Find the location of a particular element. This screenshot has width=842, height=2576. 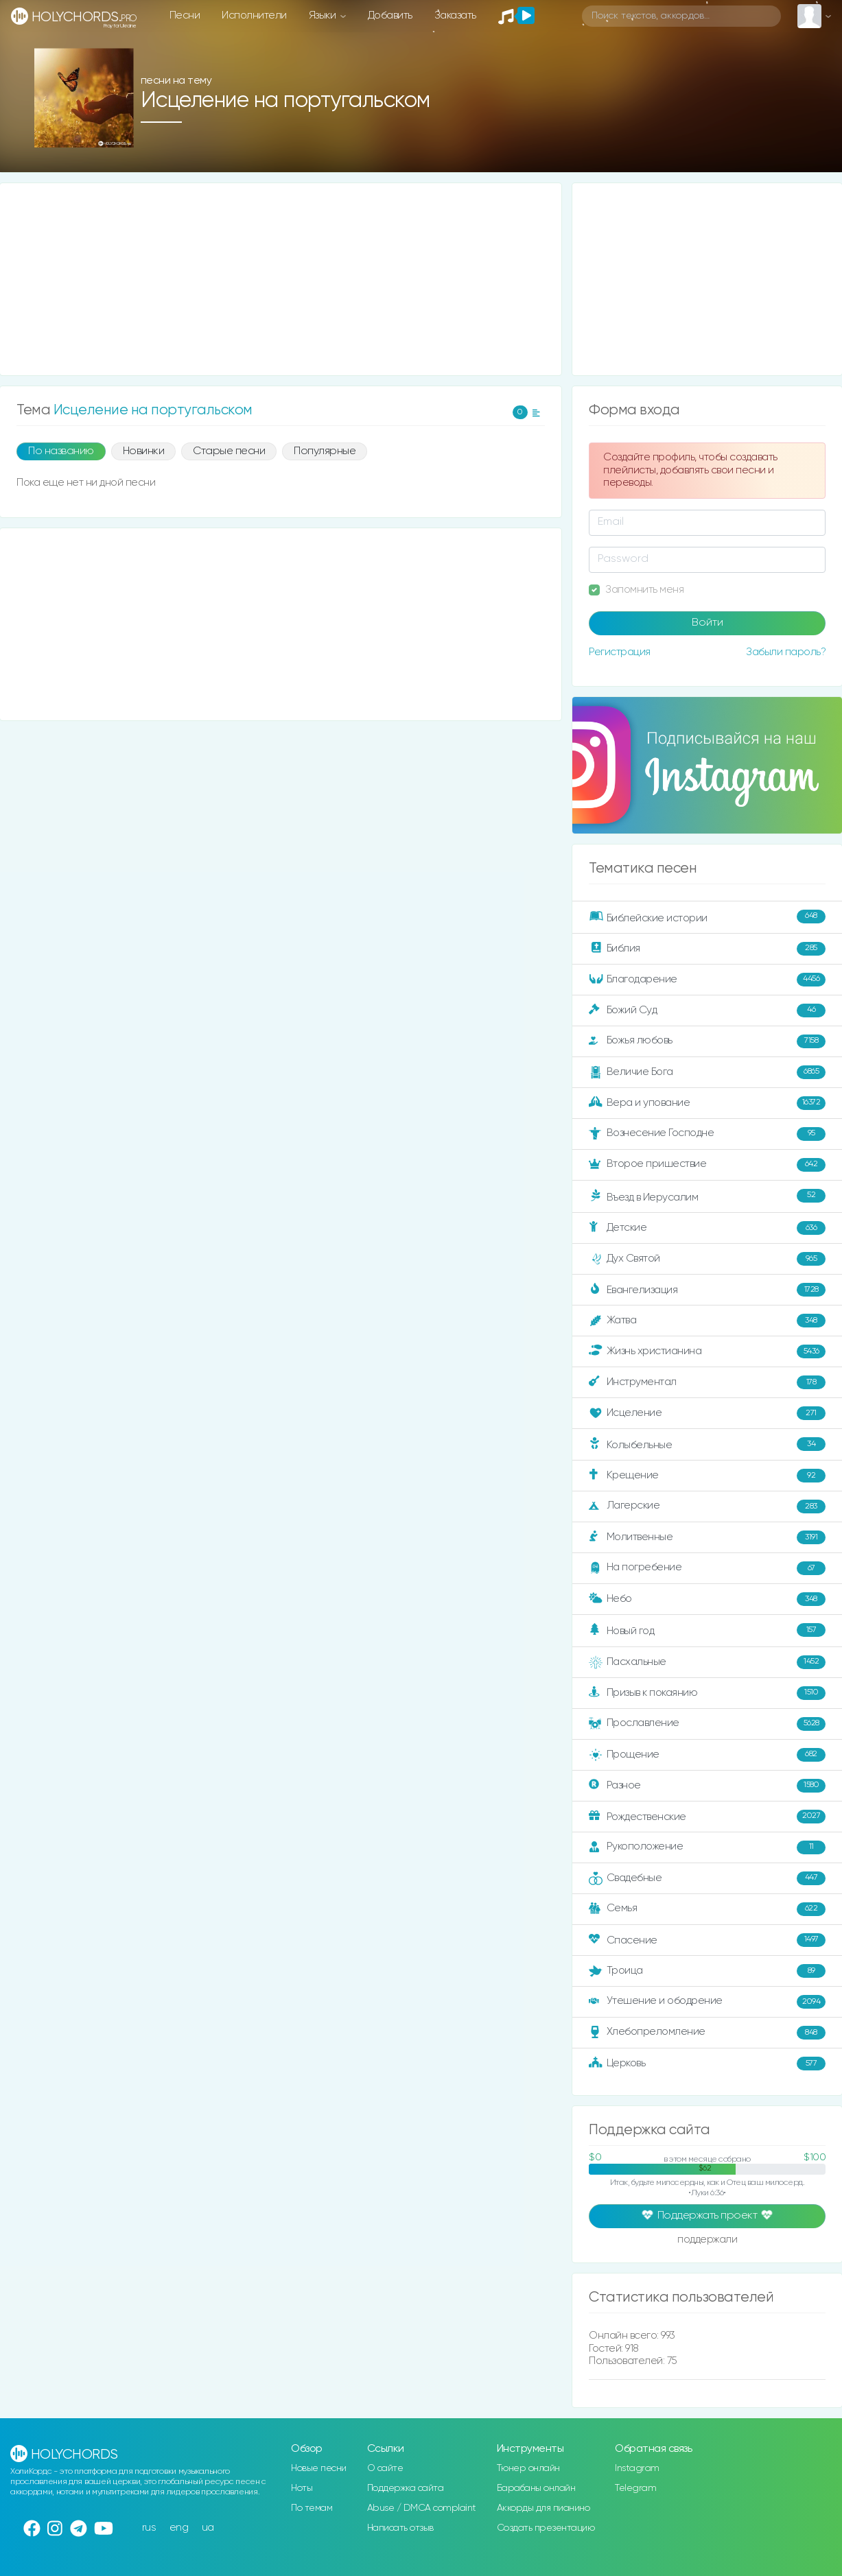

О сайте is located at coordinates (385, 2468).